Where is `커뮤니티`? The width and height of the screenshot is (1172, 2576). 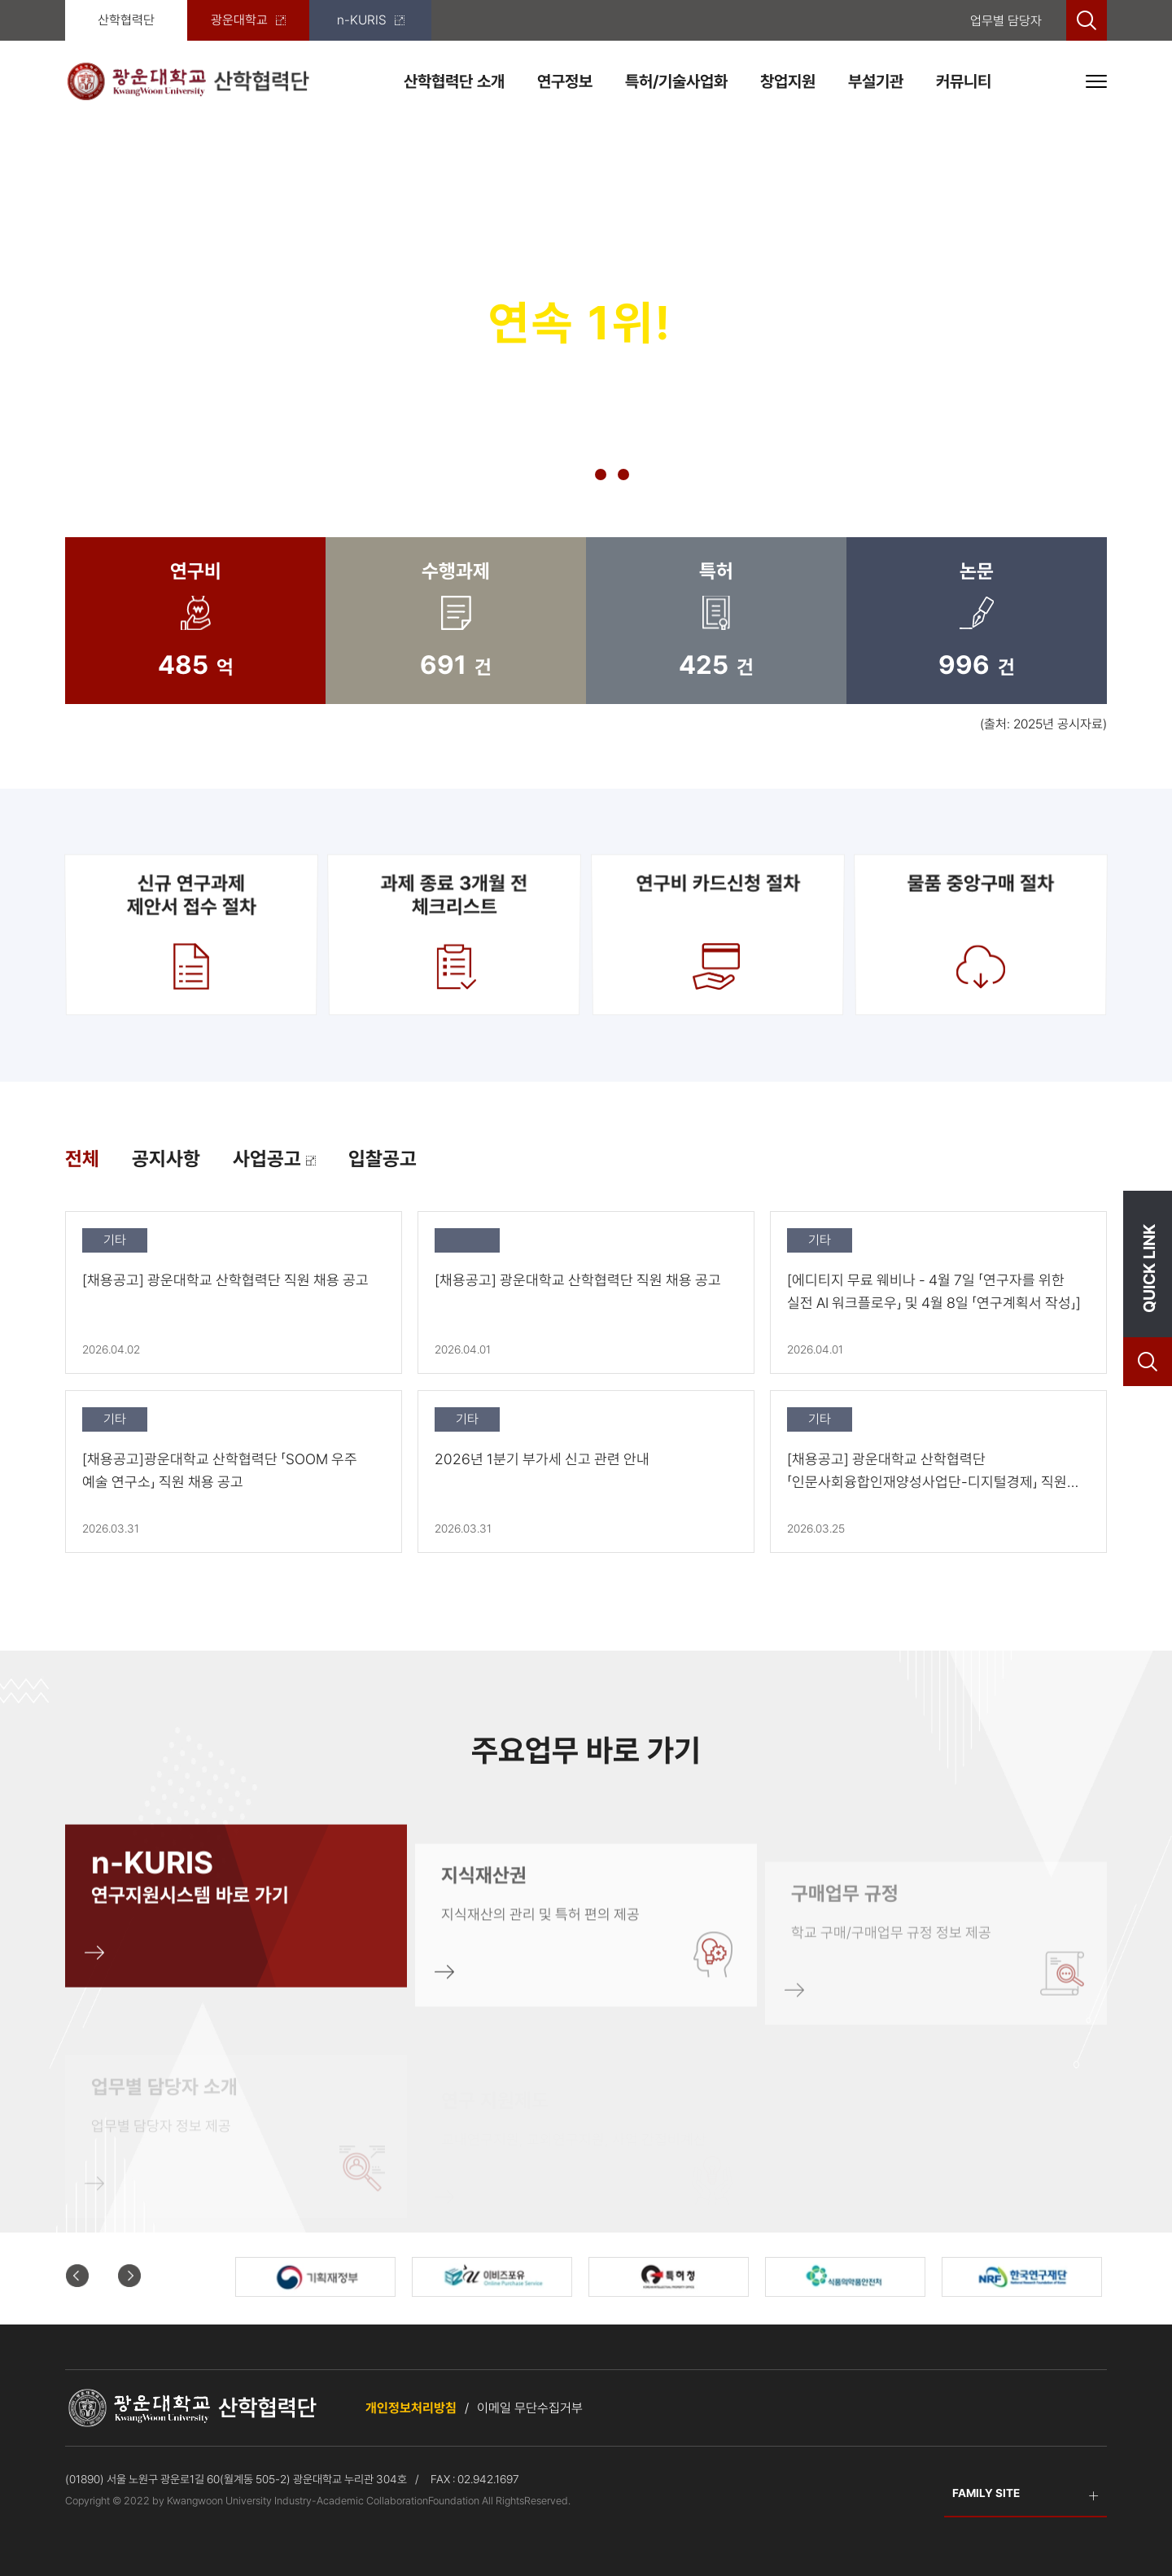 커뮤니티 is located at coordinates (963, 81).